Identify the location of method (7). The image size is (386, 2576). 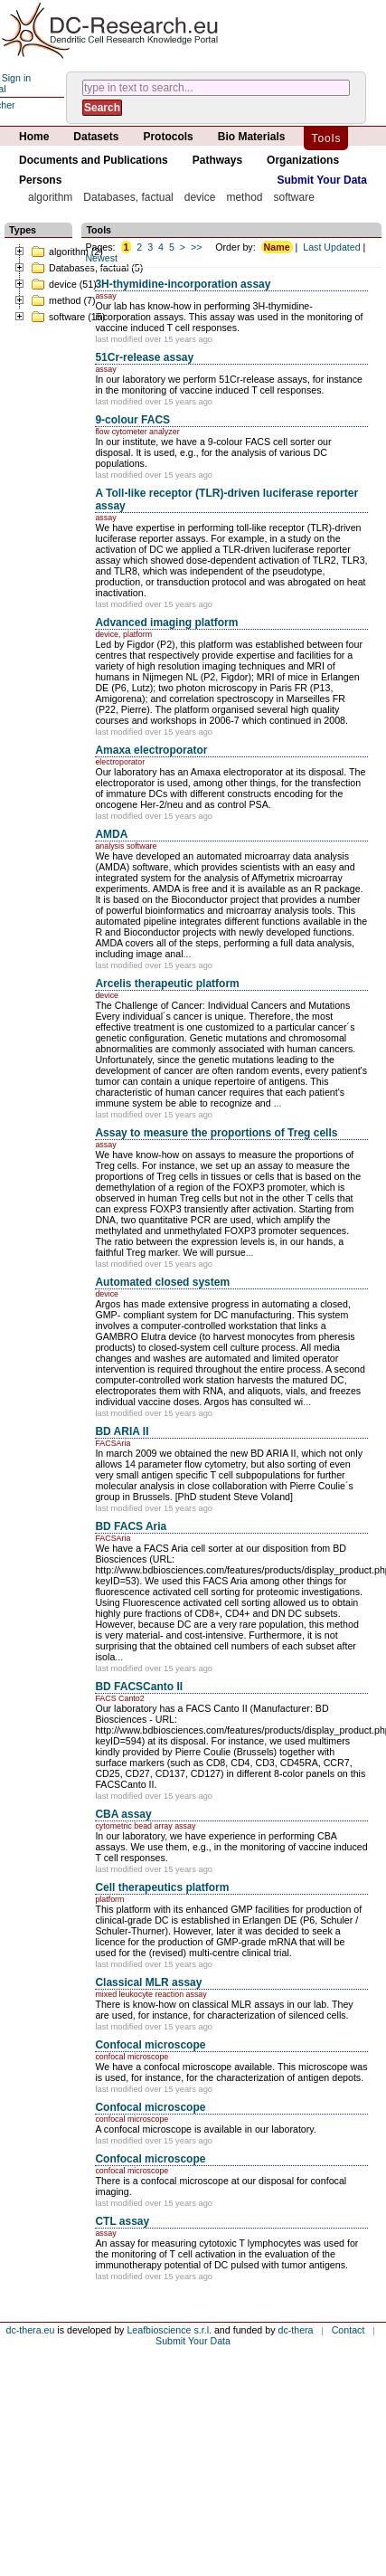
(63, 300).